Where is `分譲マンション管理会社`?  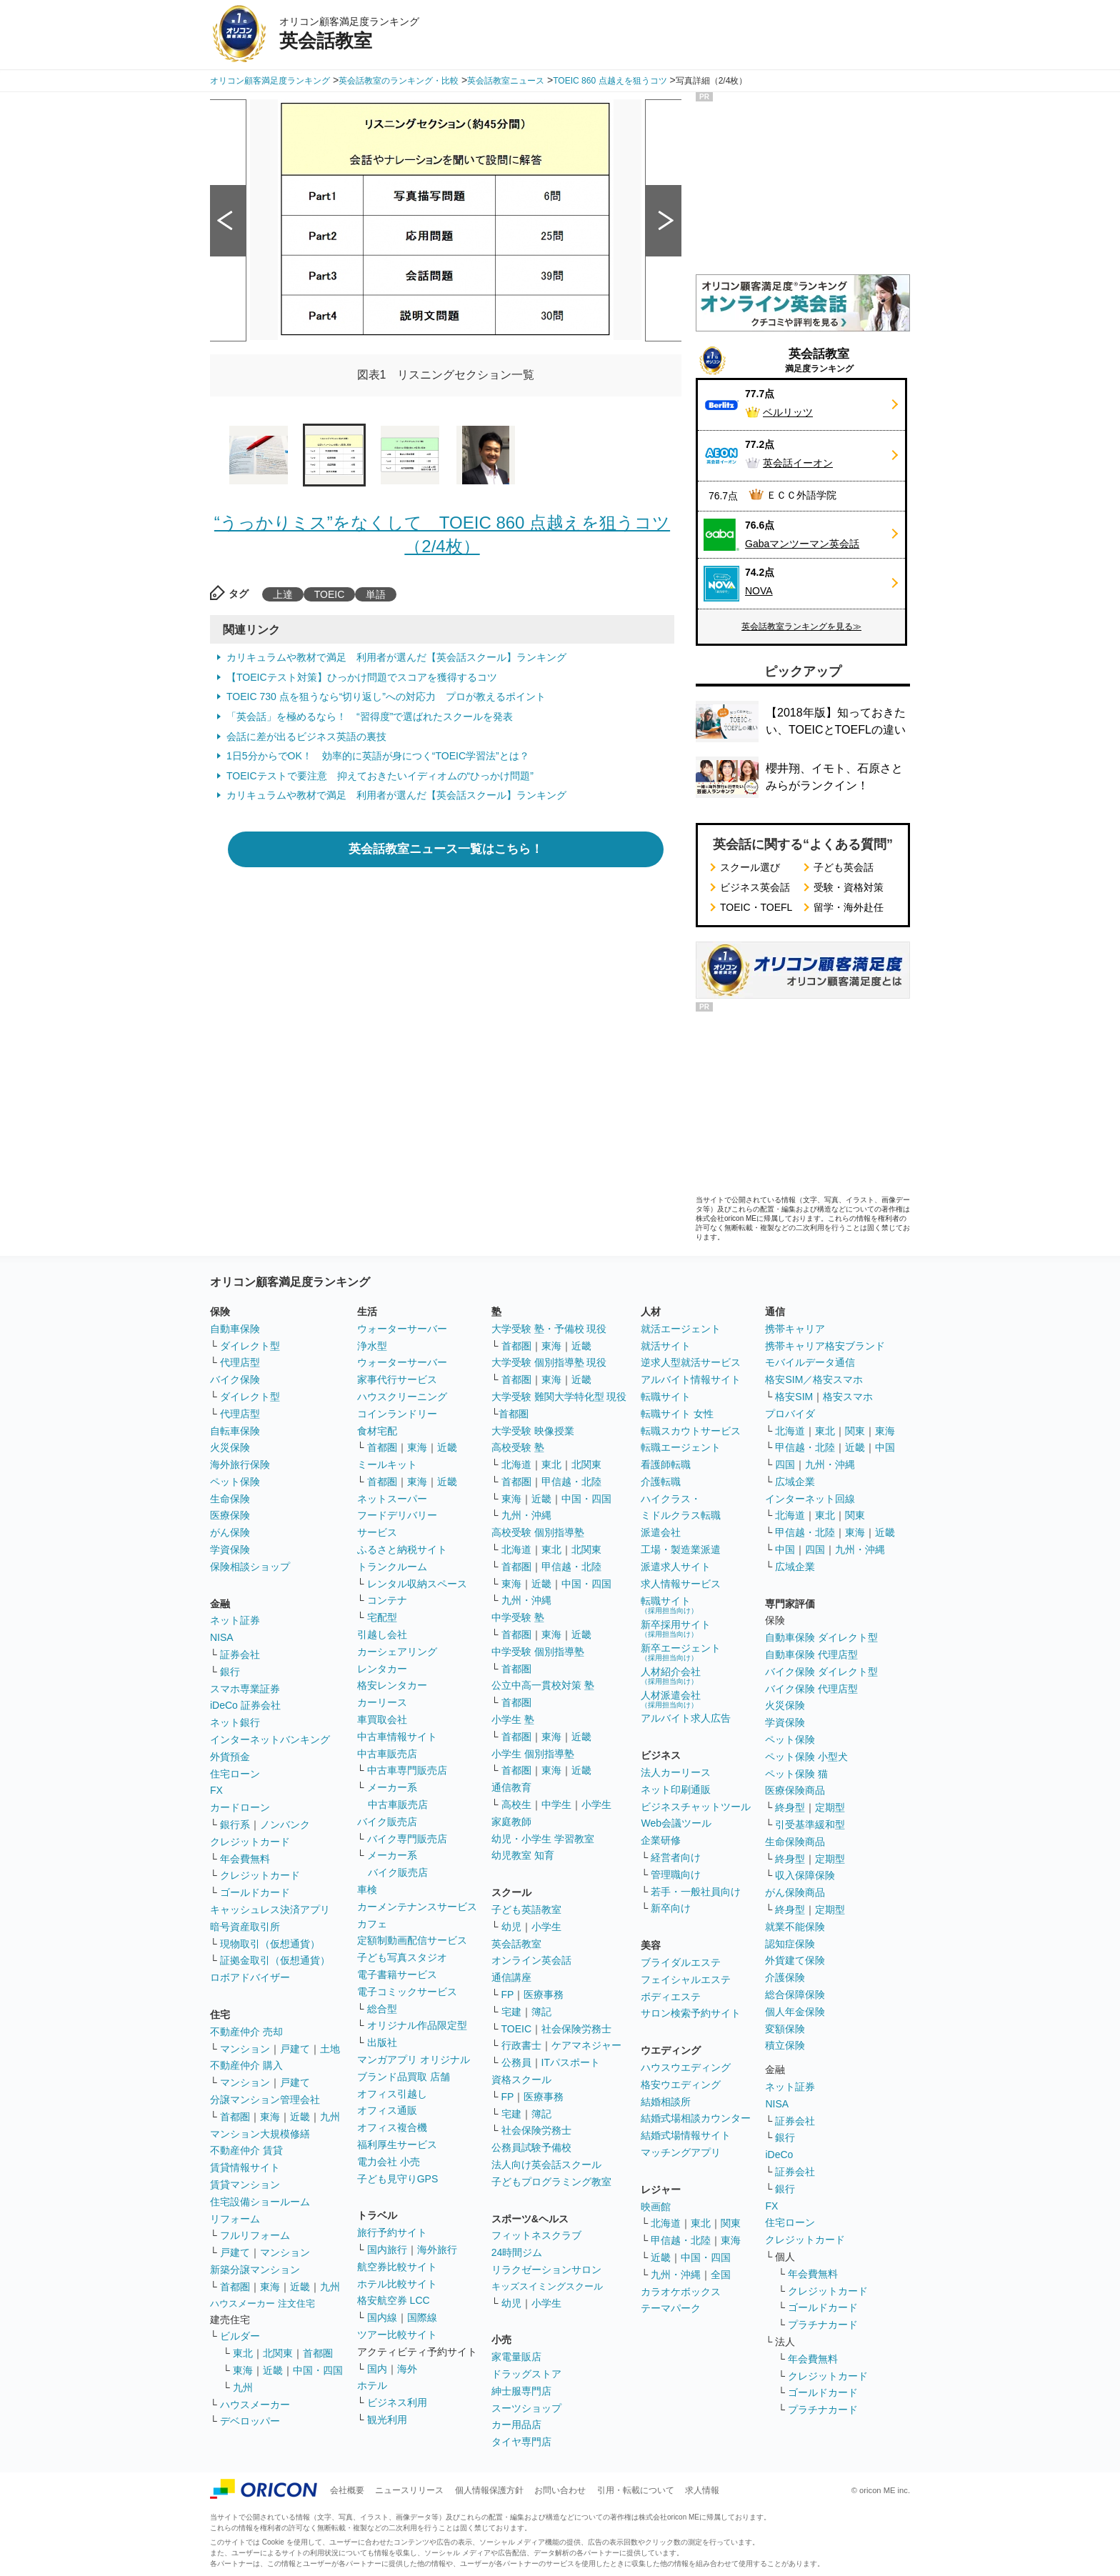 分譲マンション管理会社 is located at coordinates (265, 2099).